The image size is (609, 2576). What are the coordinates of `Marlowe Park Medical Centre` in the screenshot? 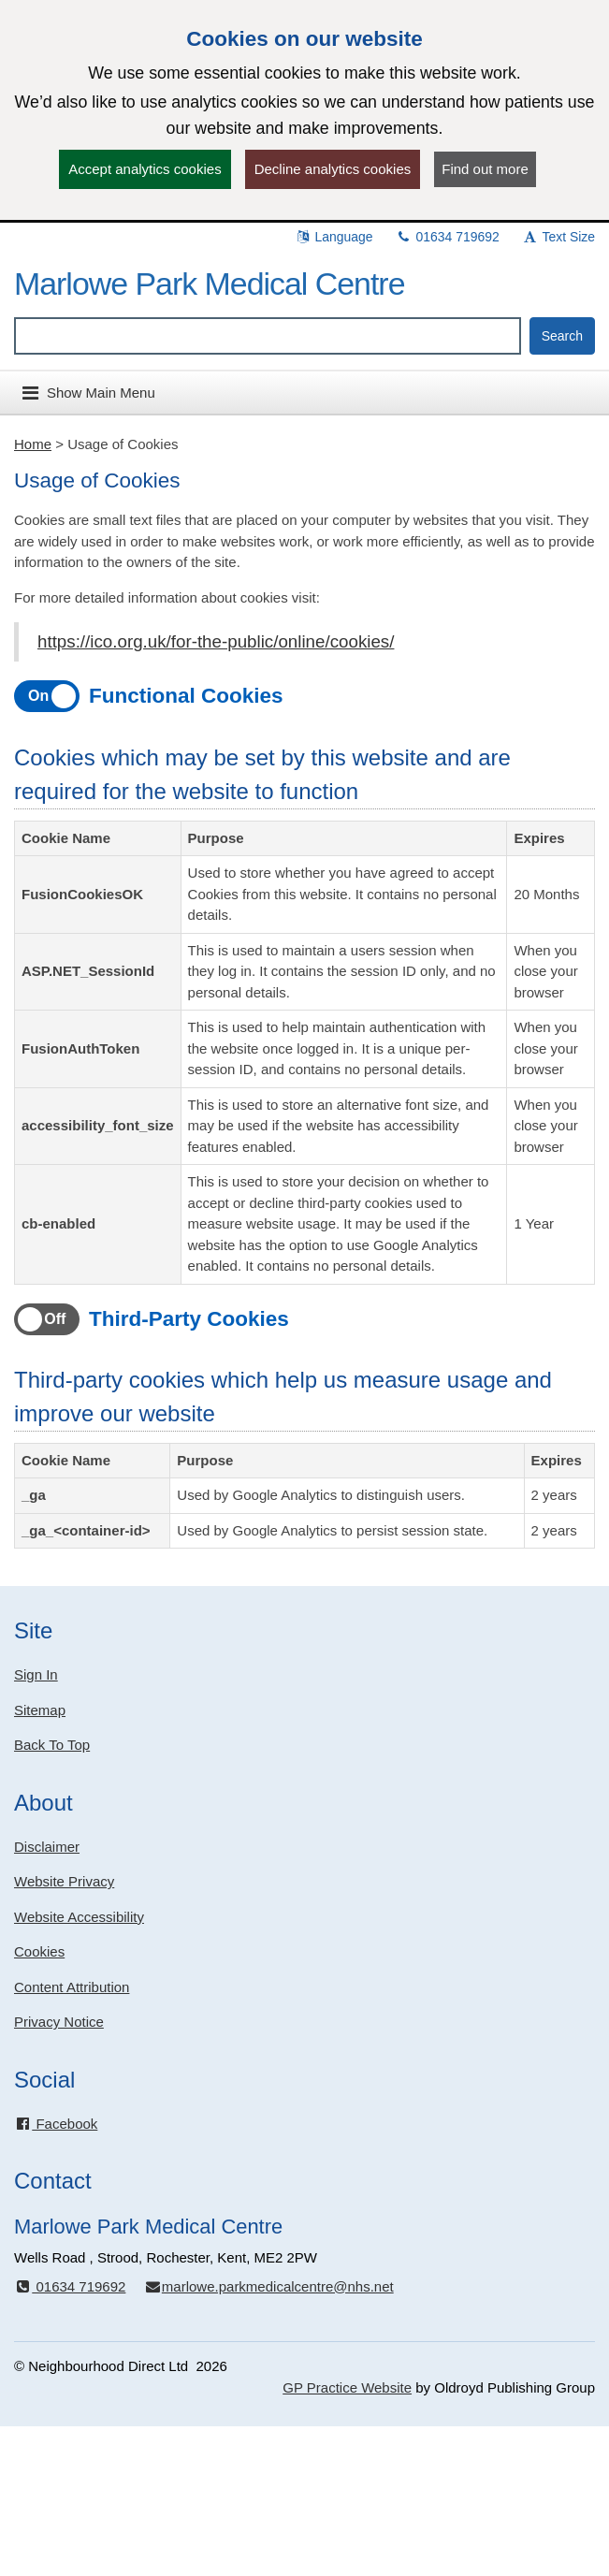 It's located at (209, 283).